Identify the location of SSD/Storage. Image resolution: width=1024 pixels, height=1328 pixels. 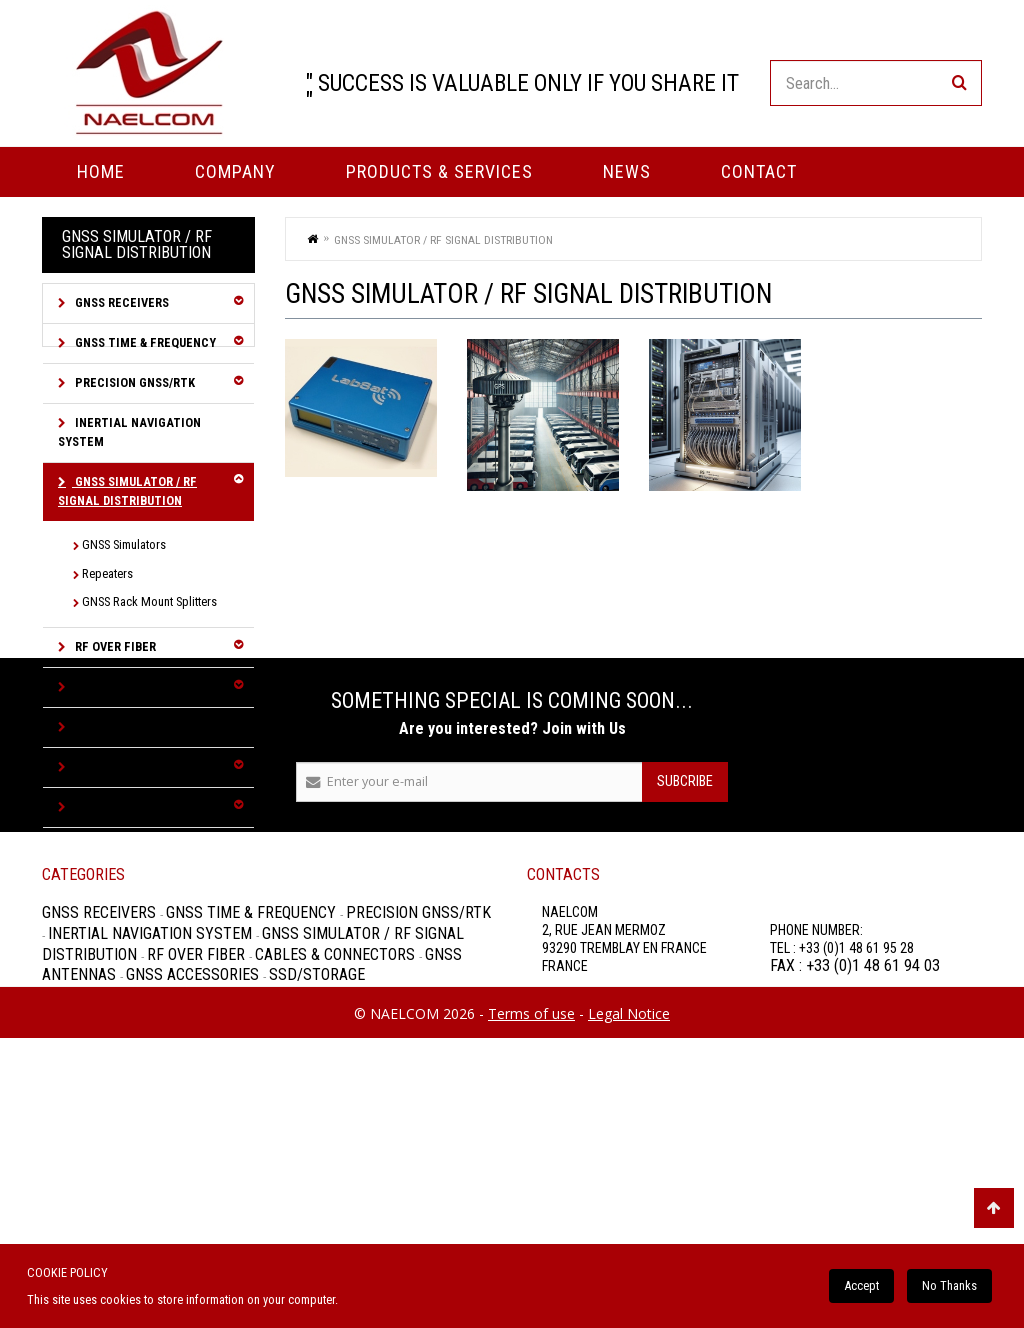
(112, 806).